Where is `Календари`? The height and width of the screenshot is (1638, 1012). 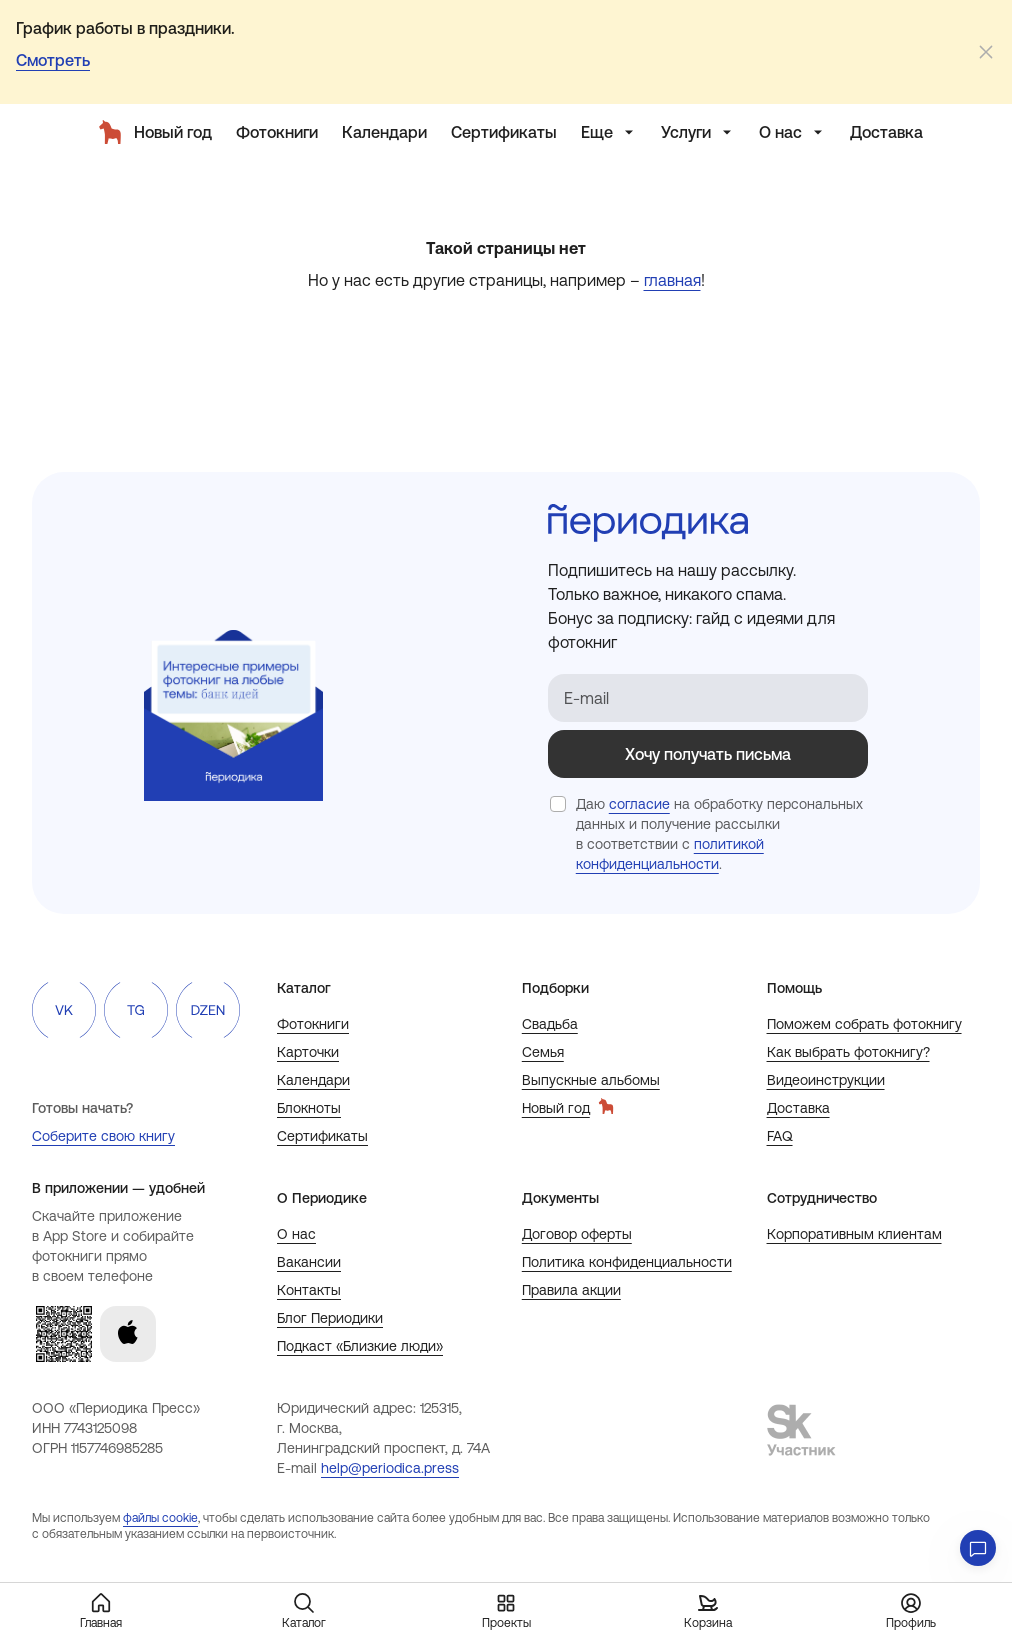 Календари is located at coordinates (313, 1080).